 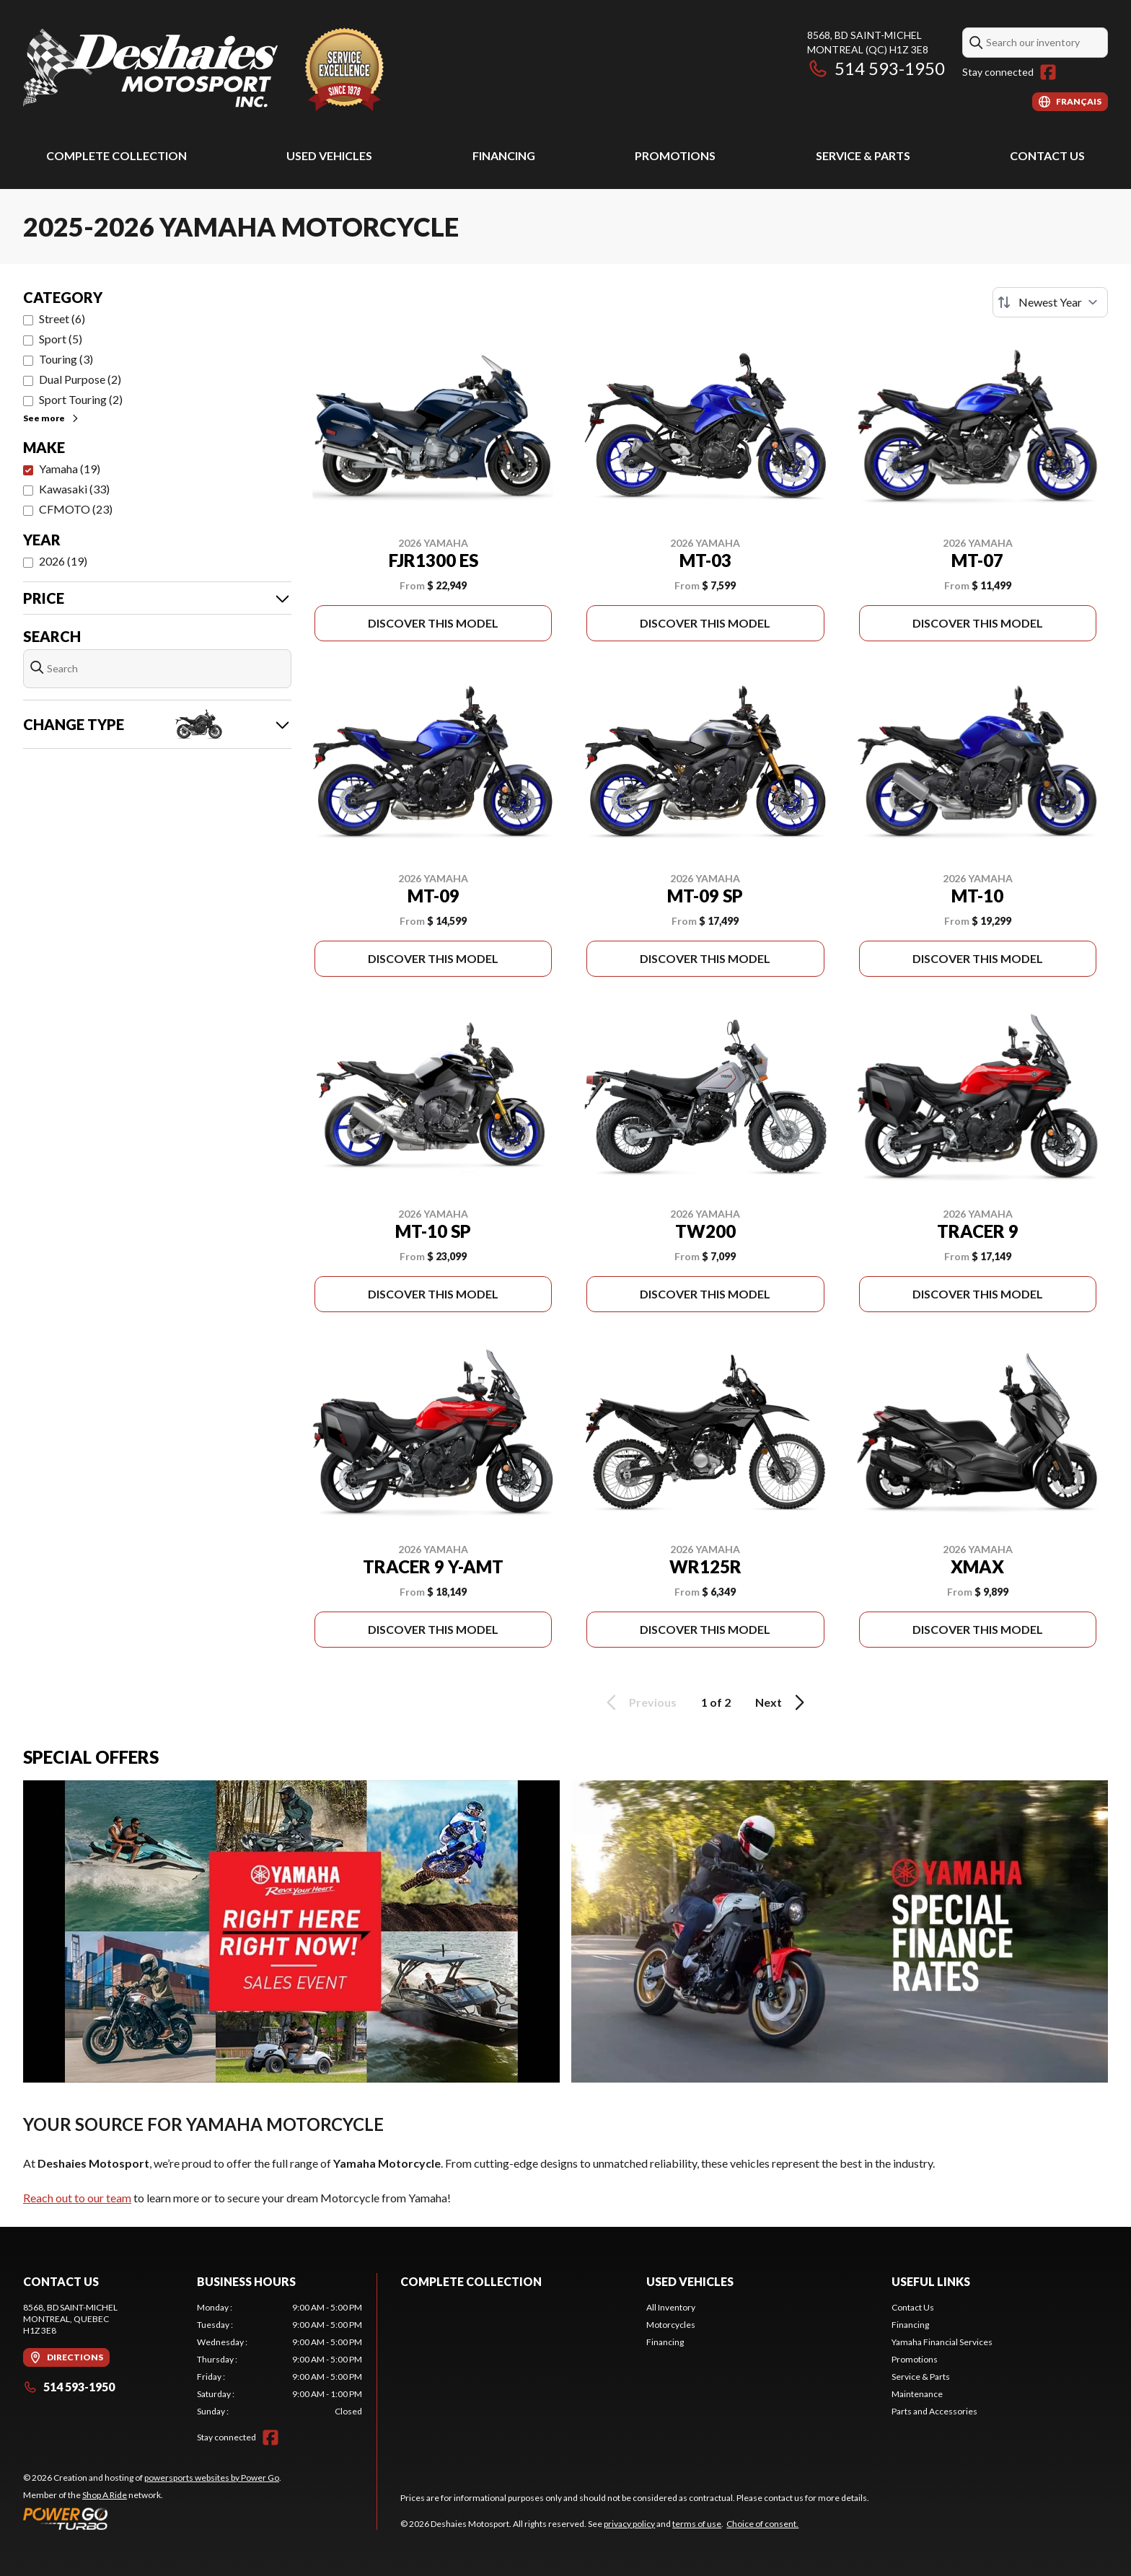 I want to click on Used Vehicles, so click(x=329, y=155).